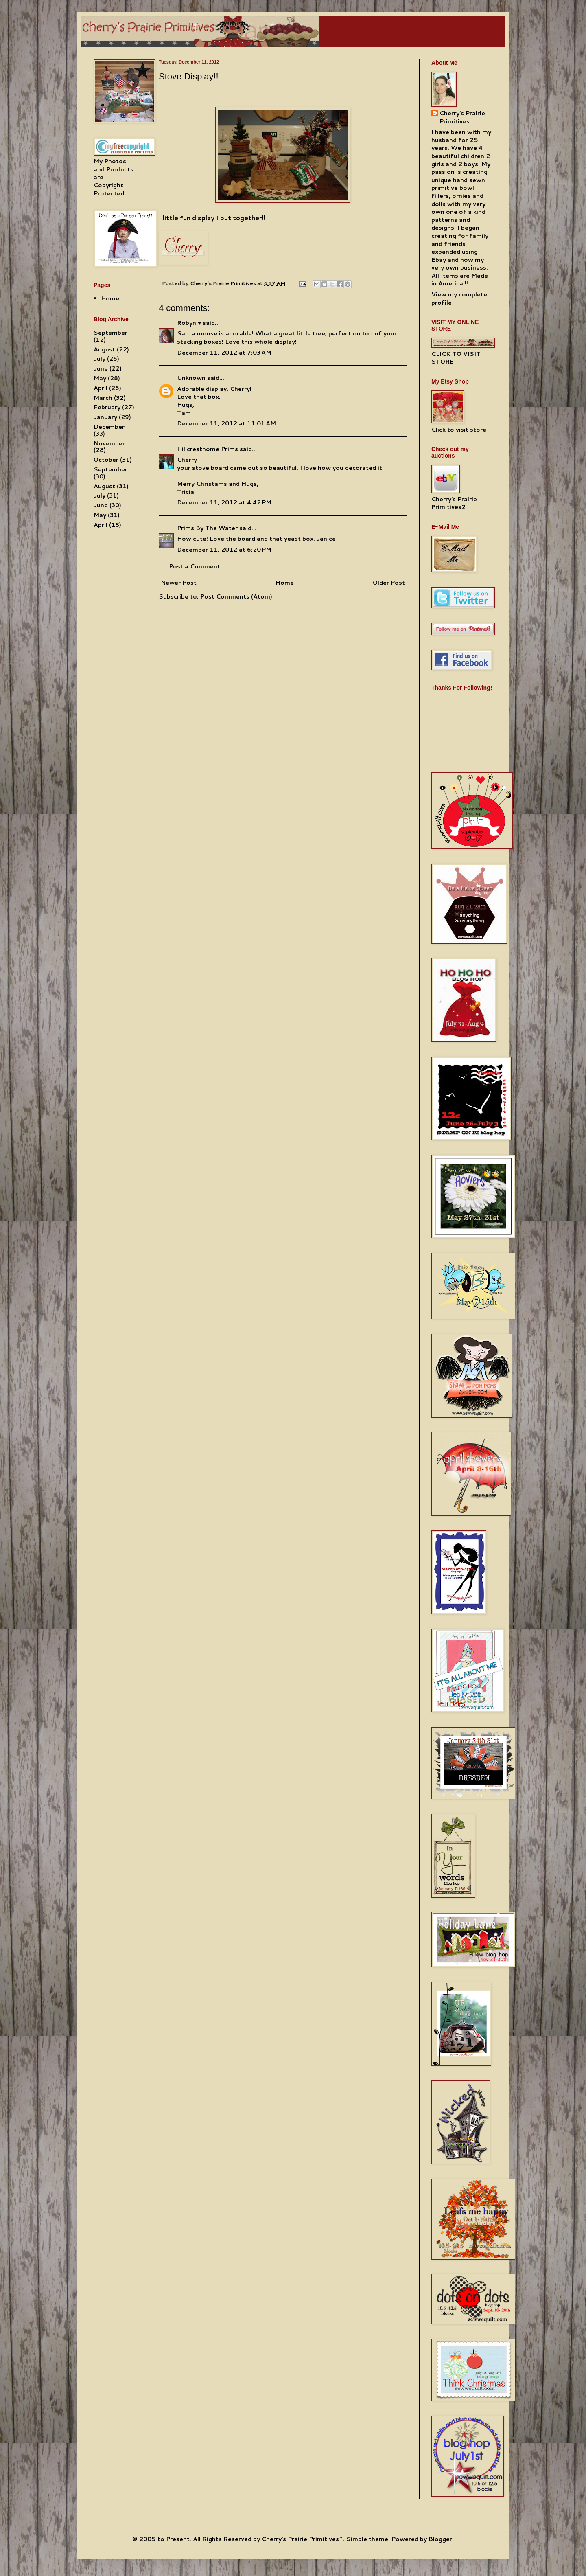 The width and height of the screenshot is (586, 2576). Describe the element at coordinates (99, 359) in the screenshot. I see `July` at that location.